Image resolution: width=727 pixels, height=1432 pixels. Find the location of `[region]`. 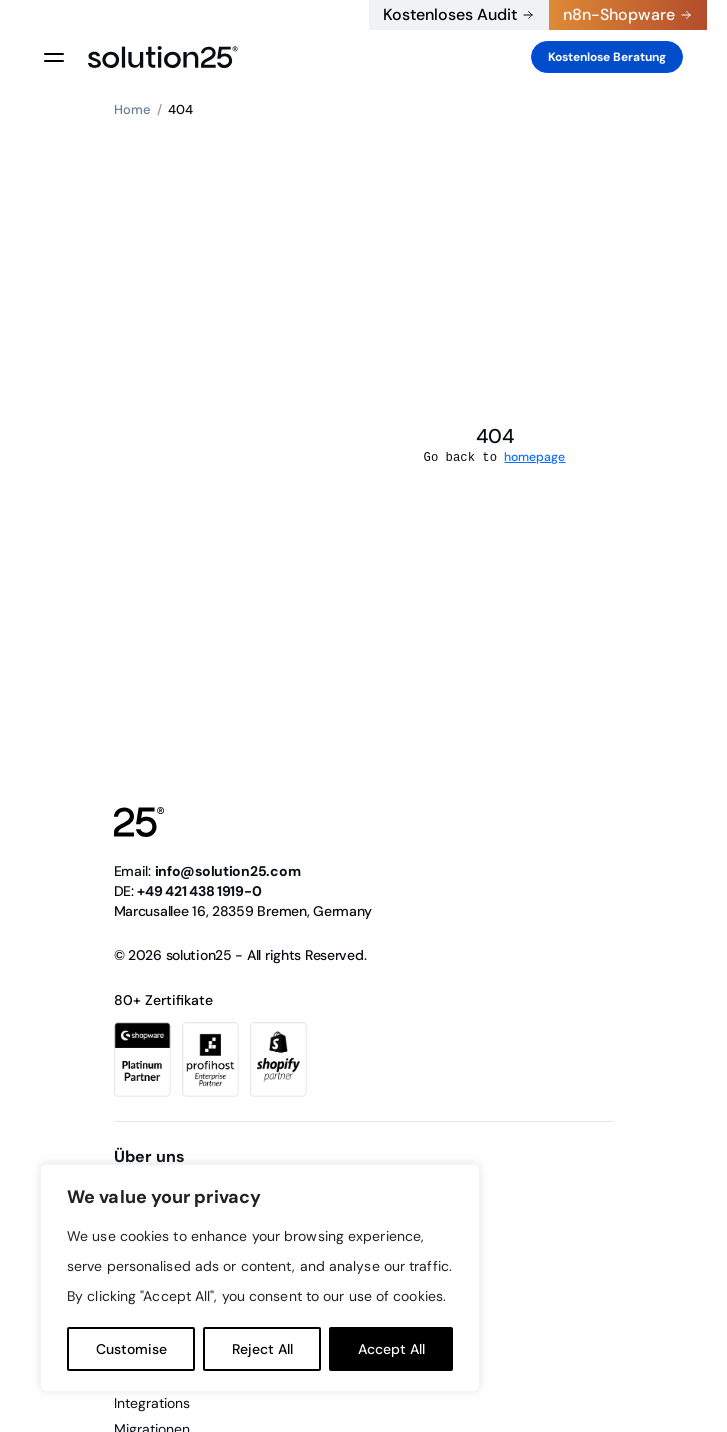

[region] is located at coordinates (260, 1278).